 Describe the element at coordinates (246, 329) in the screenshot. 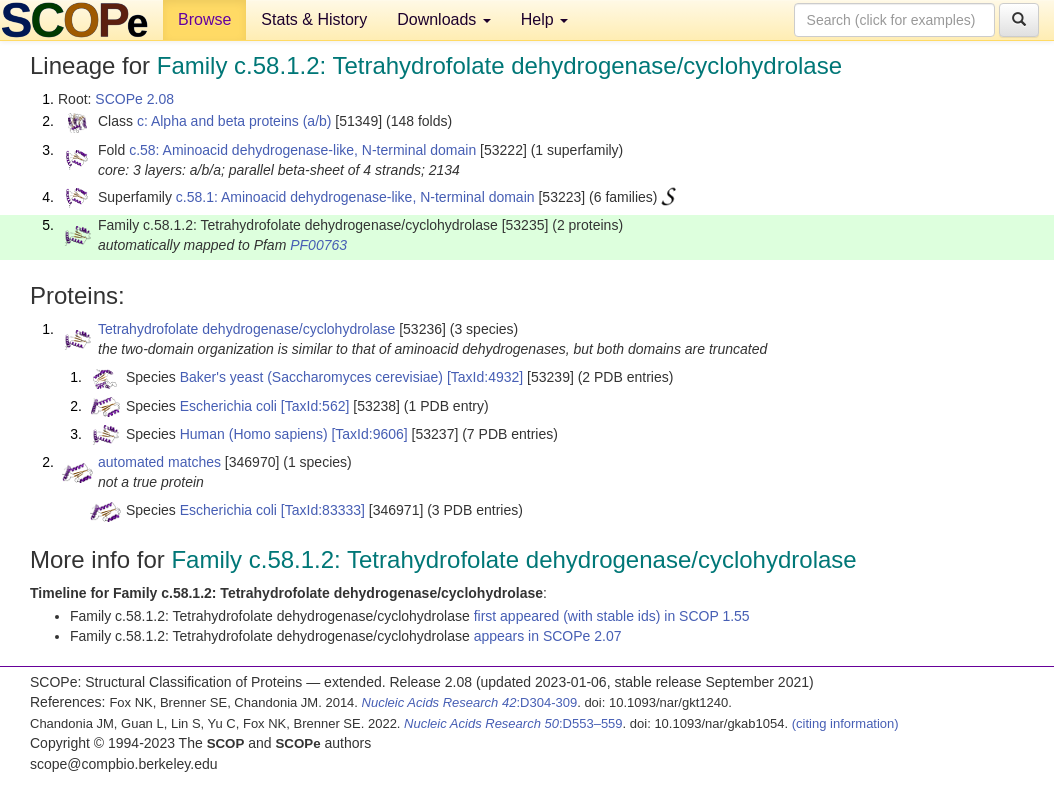

I see `Tetrahydrofolate dehydrogenase/cyclohydrolase` at that location.